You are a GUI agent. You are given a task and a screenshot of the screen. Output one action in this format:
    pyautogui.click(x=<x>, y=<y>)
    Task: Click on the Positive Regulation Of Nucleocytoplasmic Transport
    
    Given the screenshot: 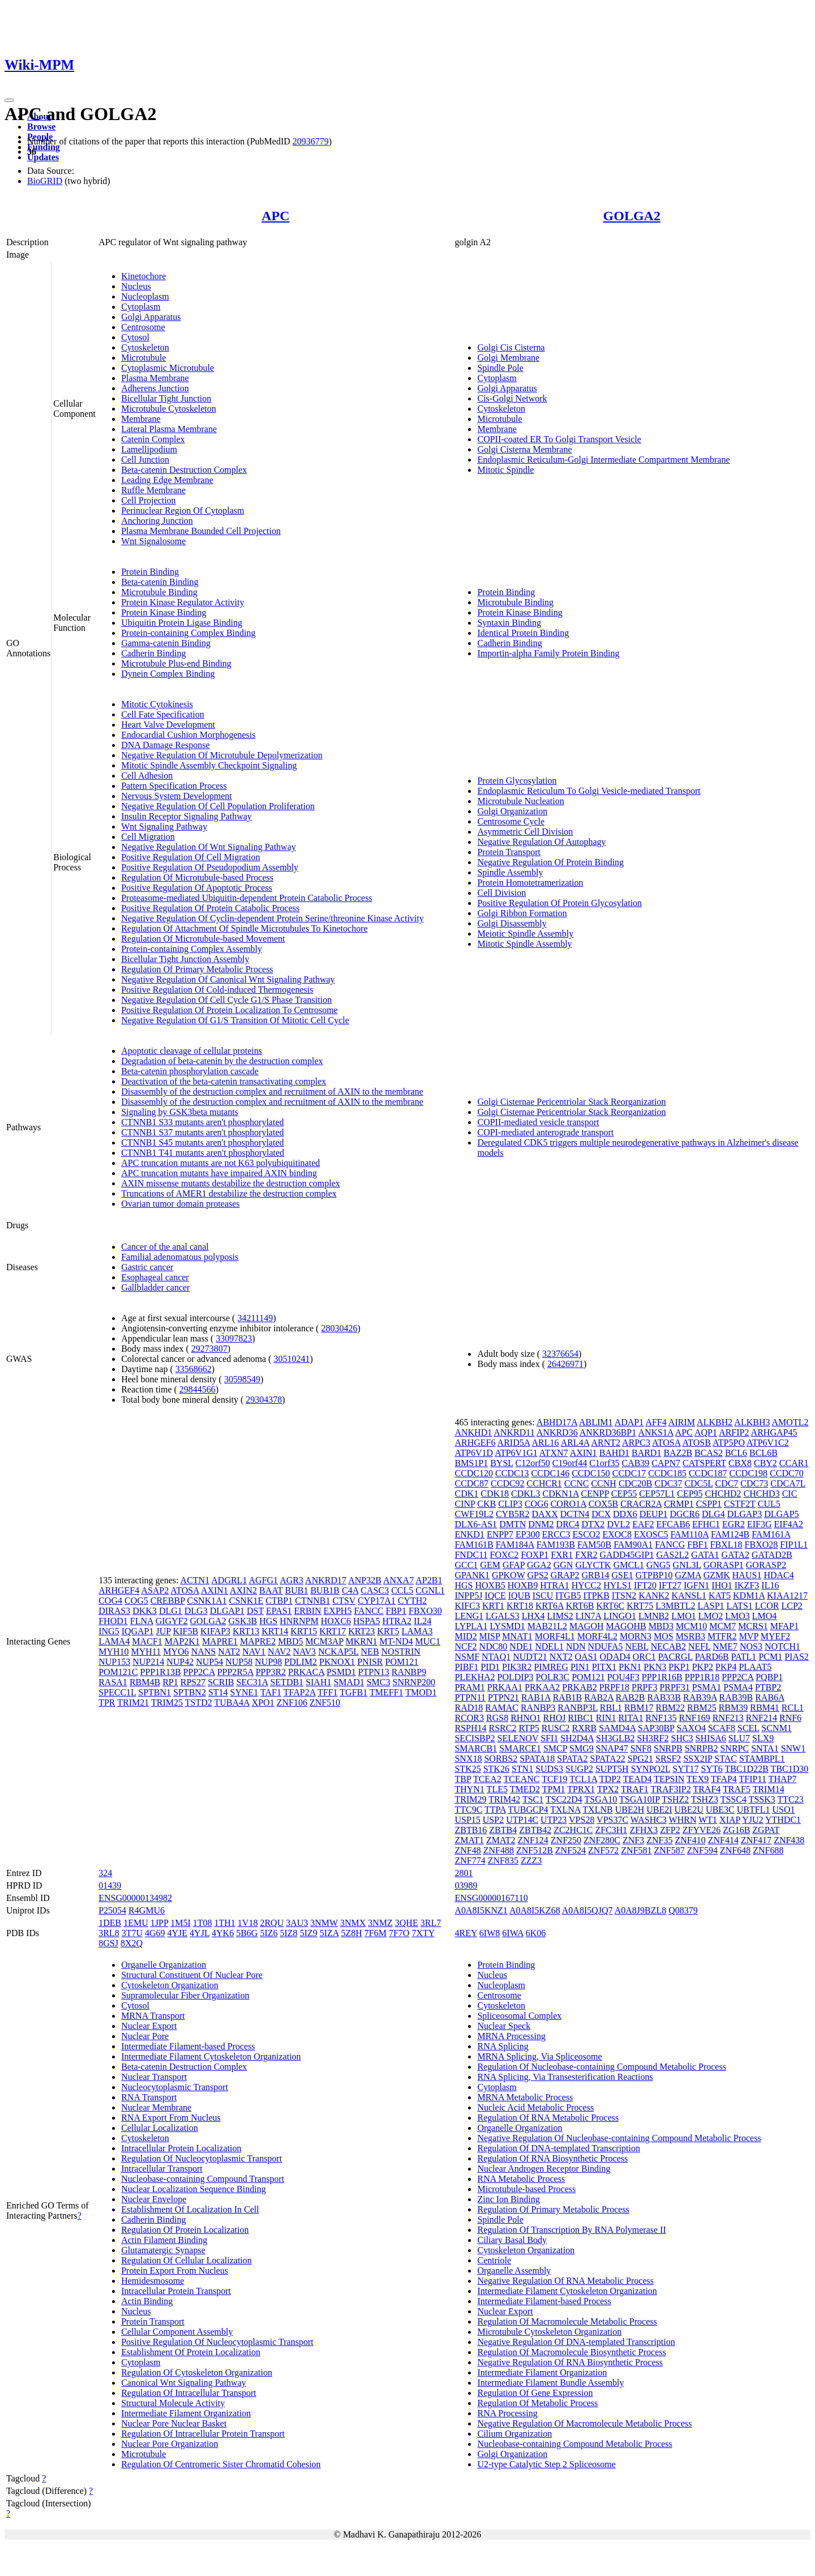 What is the action you would take?
    pyautogui.click(x=217, y=2342)
    